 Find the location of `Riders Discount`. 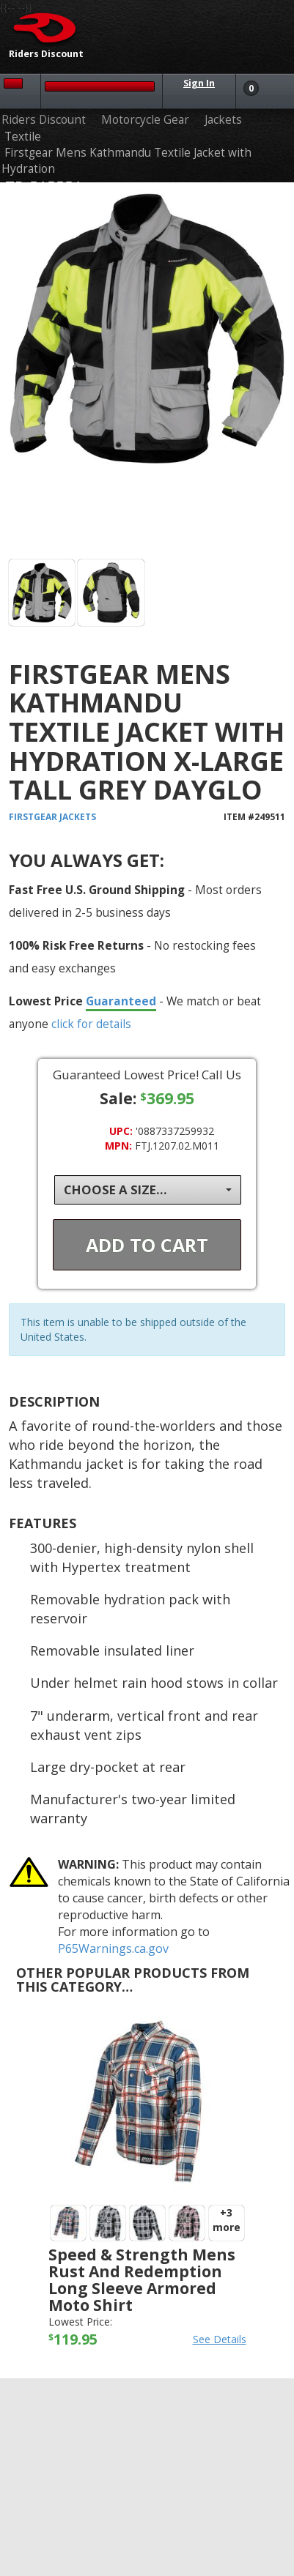

Riders Discount is located at coordinates (43, 119).